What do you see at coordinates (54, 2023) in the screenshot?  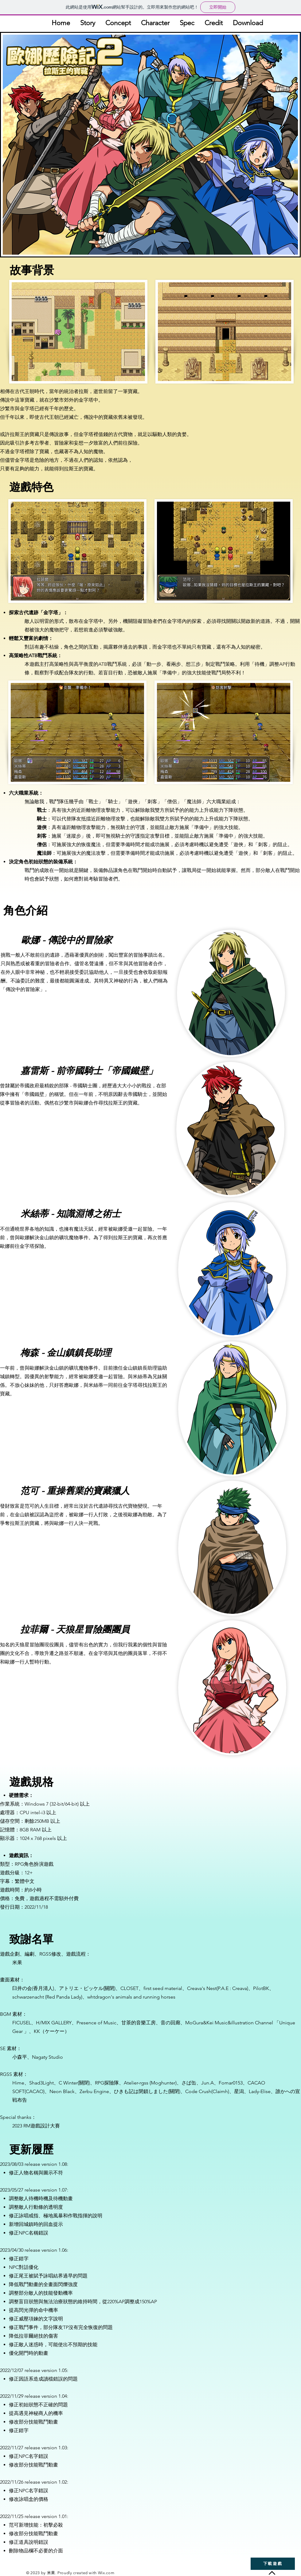 I see `H/MIX GALLERY` at bounding box center [54, 2023].